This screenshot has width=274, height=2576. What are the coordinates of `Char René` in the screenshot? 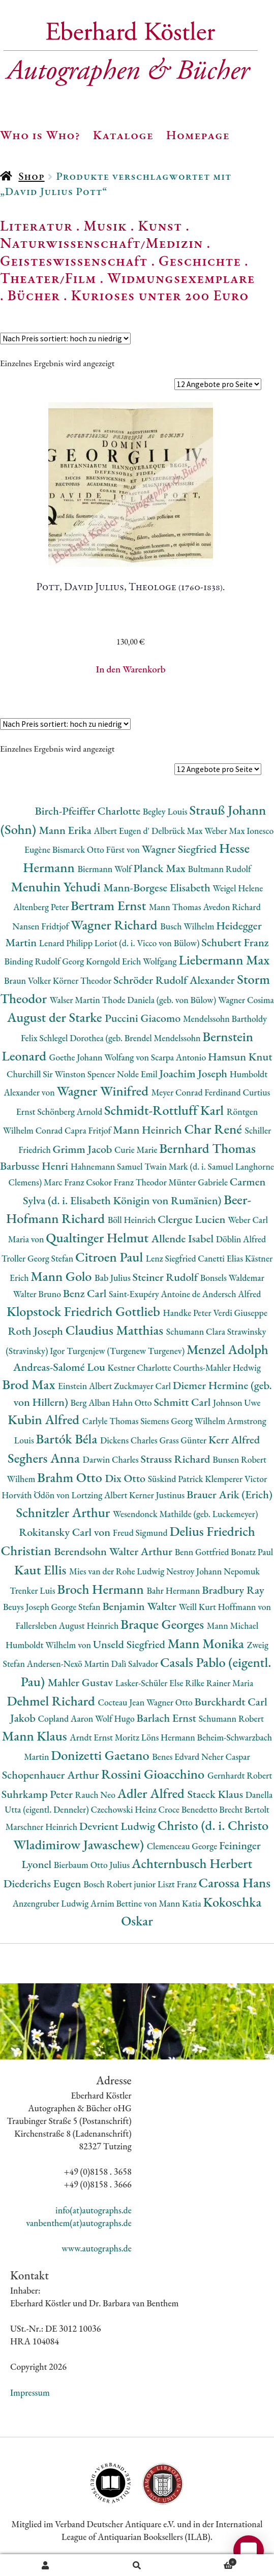 It's located at (214, 1129).